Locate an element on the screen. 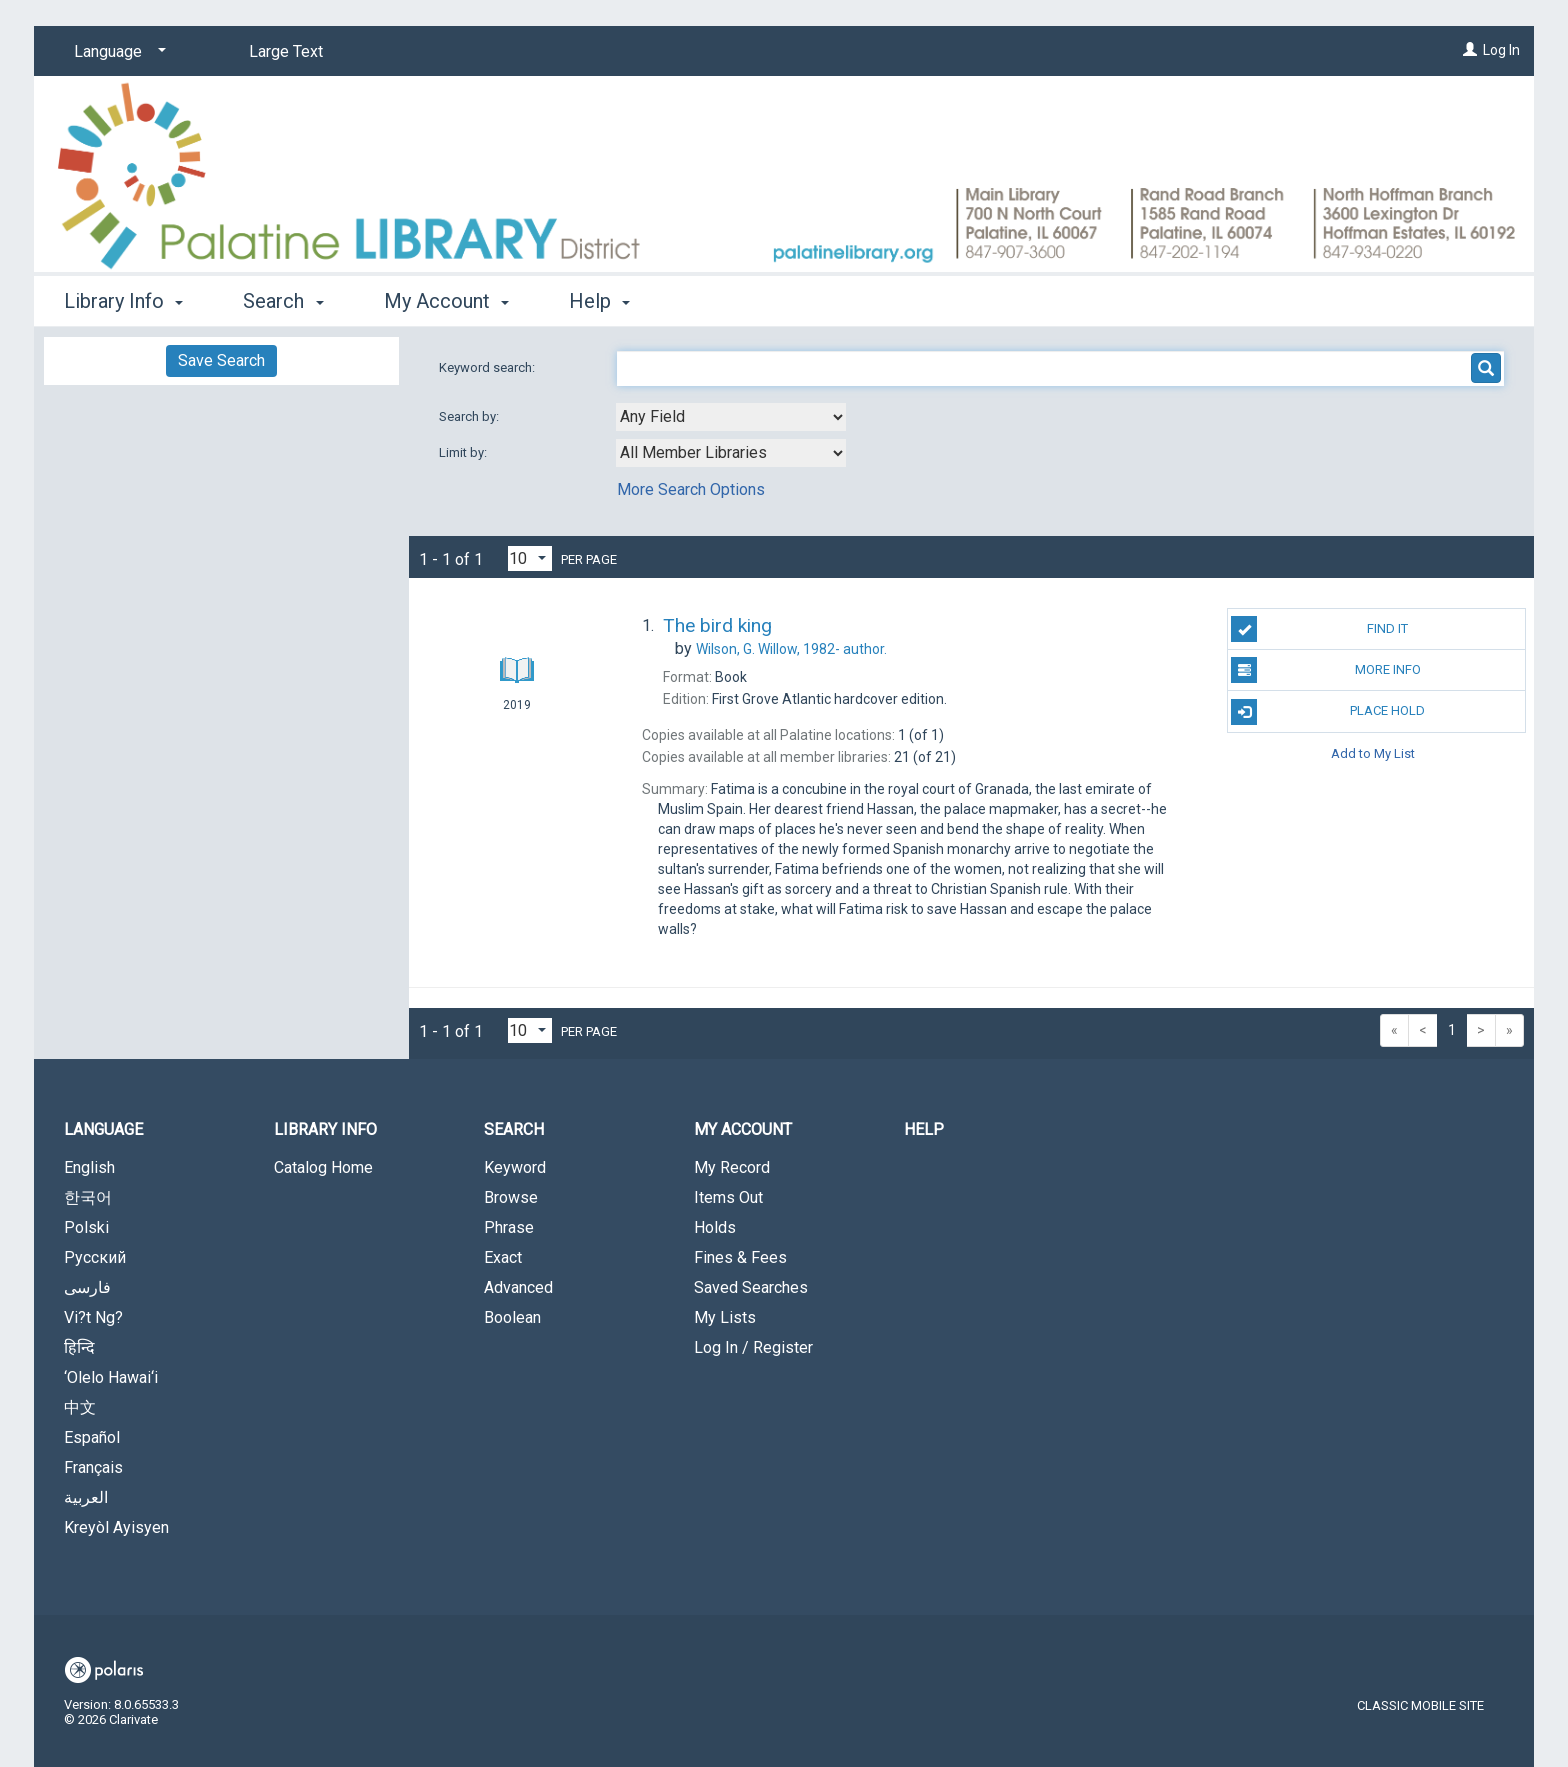 The height and width of the screenshot is (1767, 1568). 한국어 is located at coordinates (88, 1197).